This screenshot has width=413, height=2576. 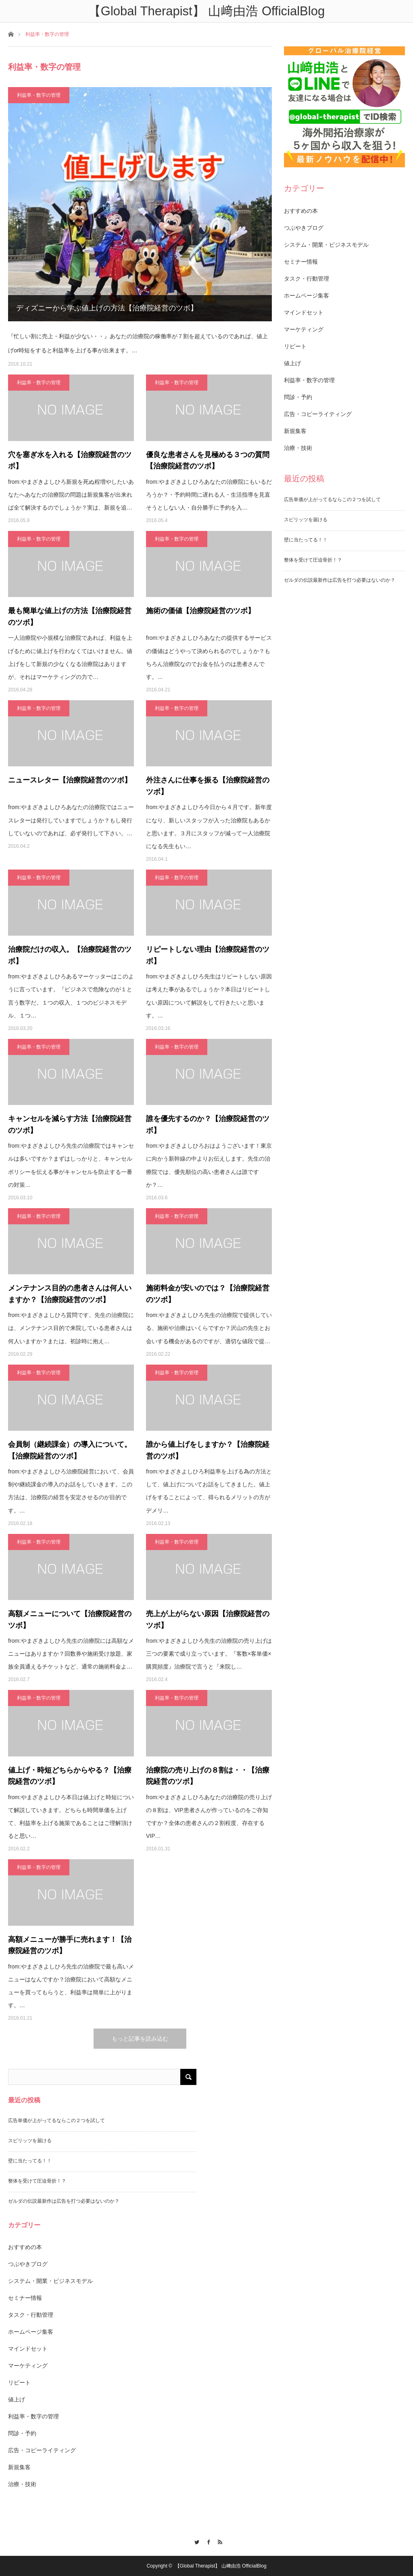 I want to click on 値上げ・時短どちらからやる？【治療院経営のツボ】, so click(x=69, y=1776).